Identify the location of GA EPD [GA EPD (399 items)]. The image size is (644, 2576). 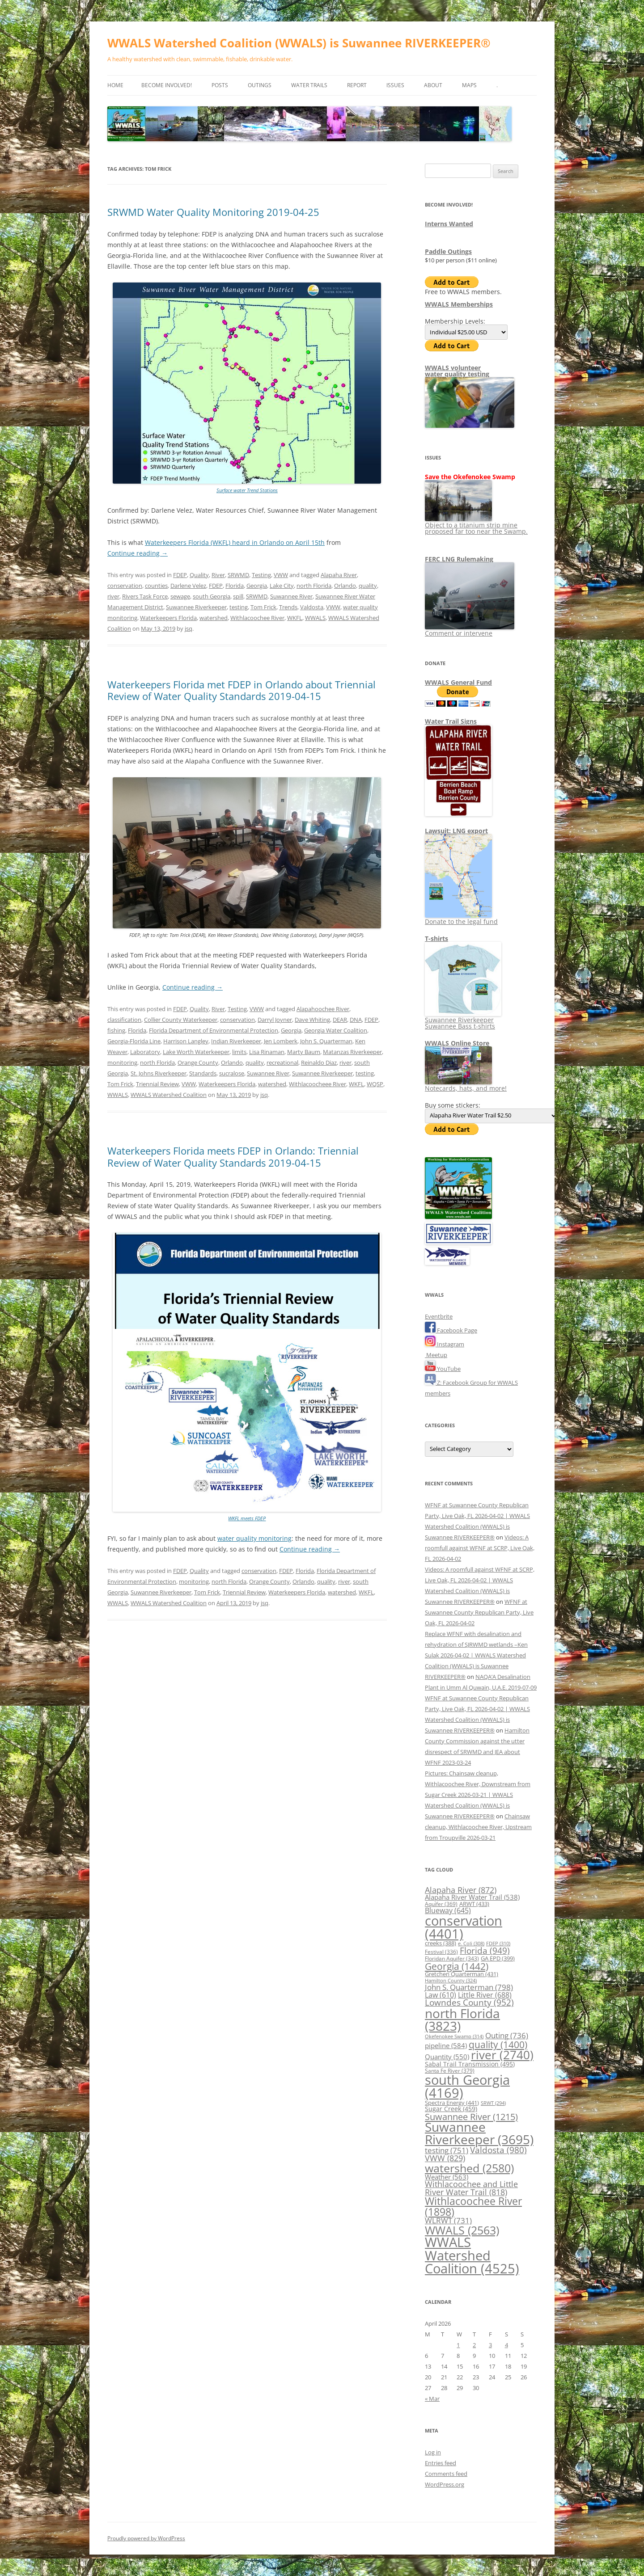
(498, 1958).